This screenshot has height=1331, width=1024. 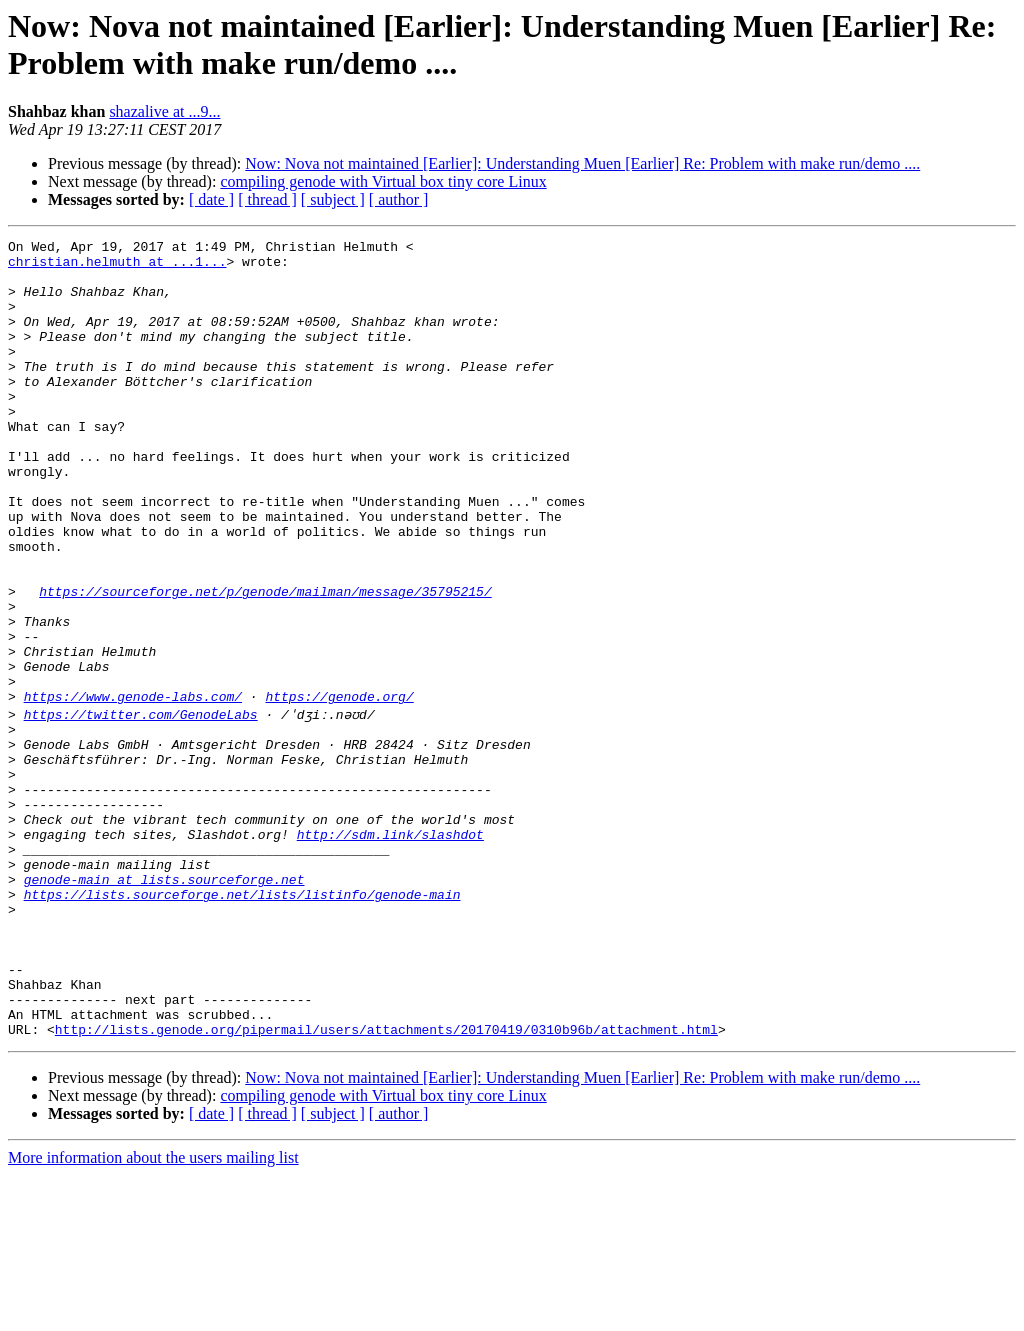 I want to click on [ subject ], so click(x=333, y=199).